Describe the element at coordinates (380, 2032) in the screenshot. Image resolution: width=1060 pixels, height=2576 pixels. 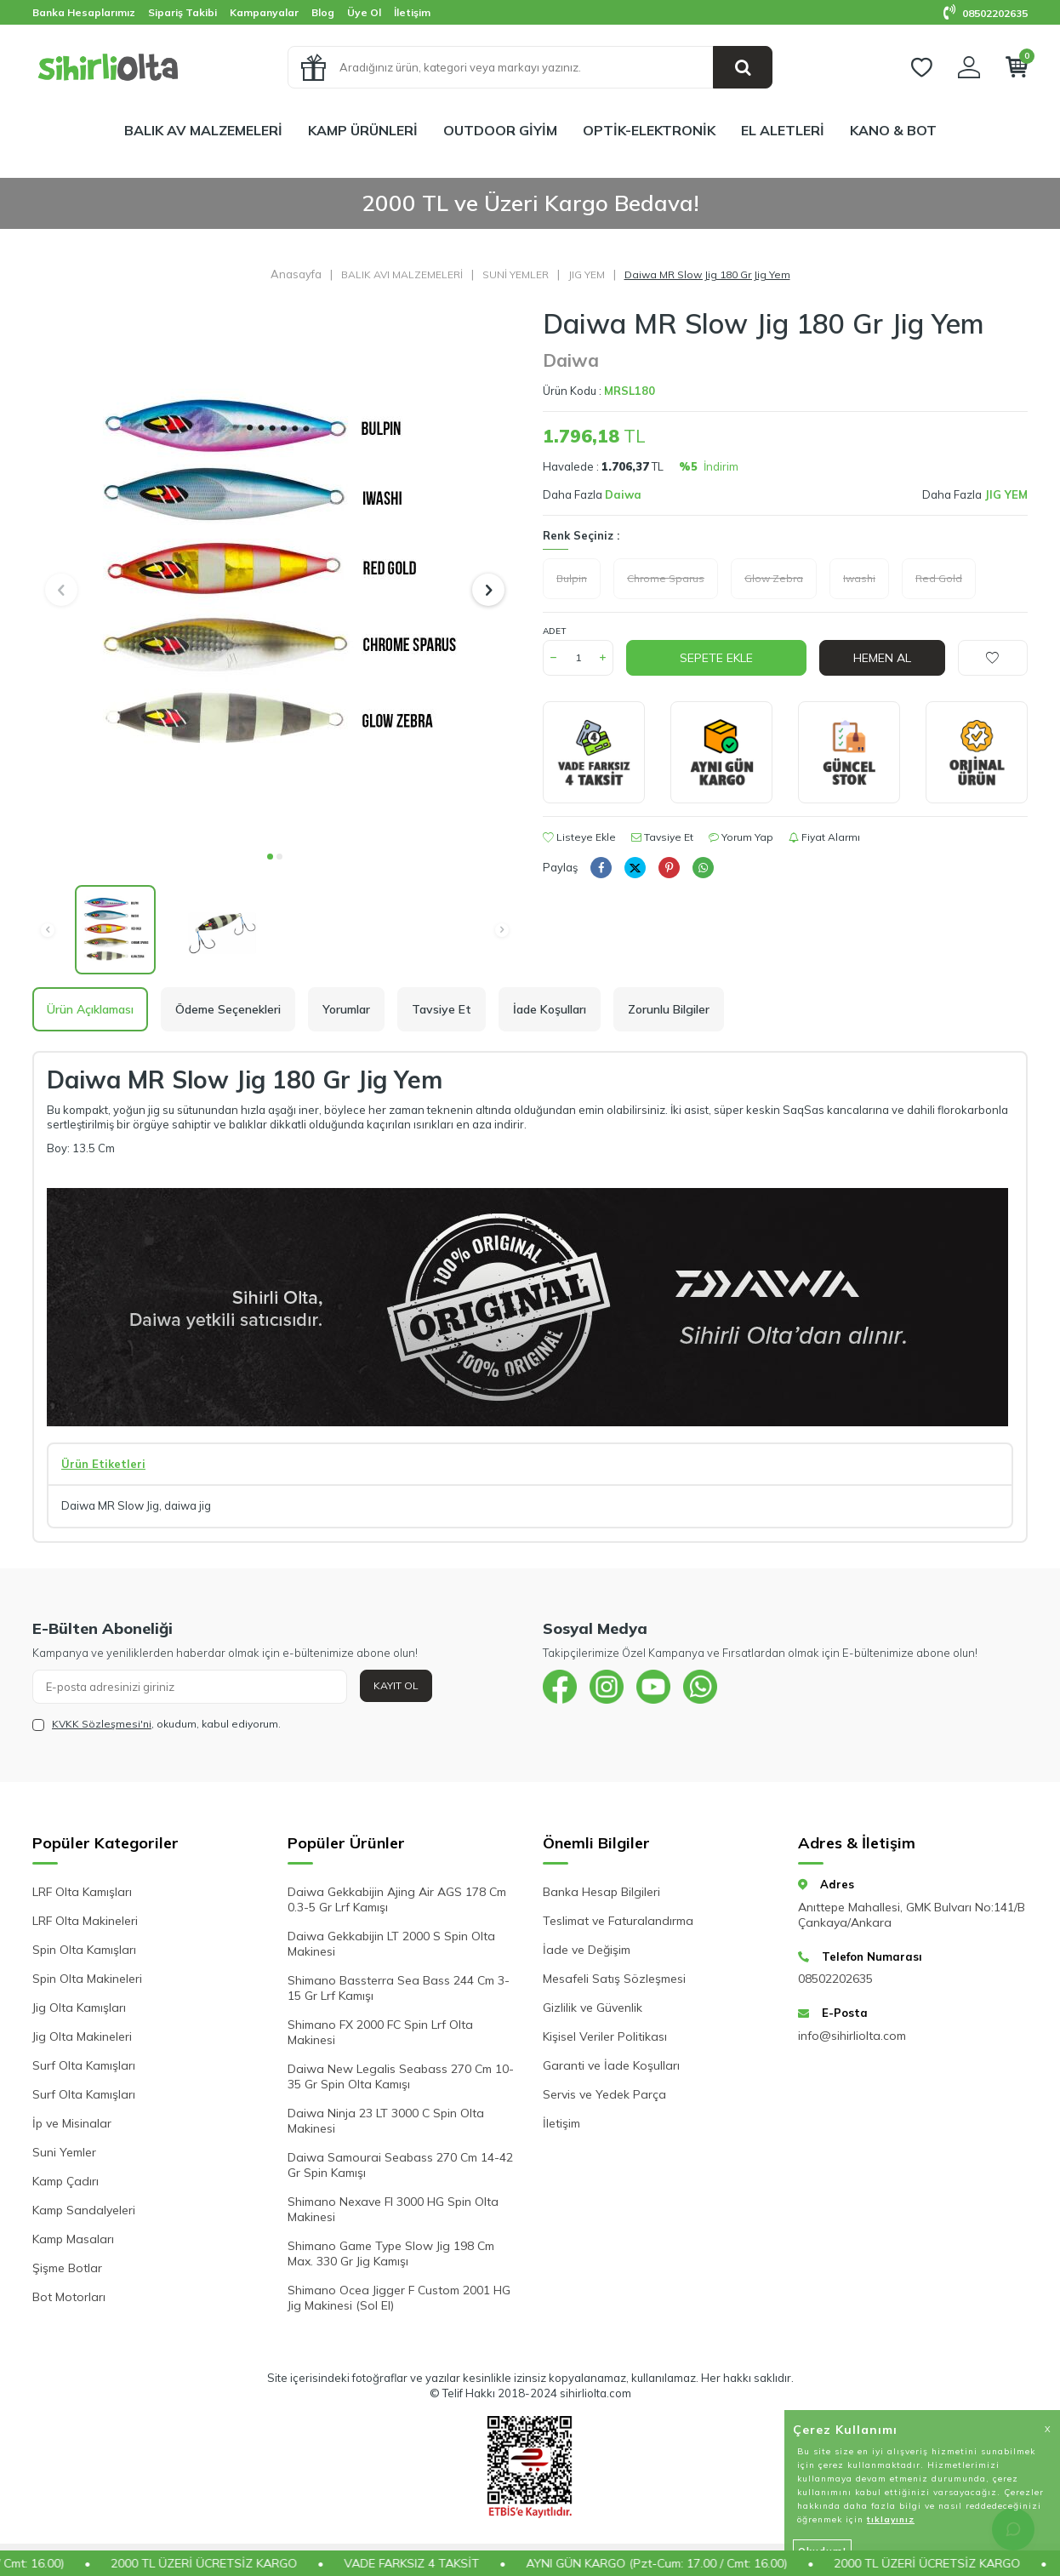
I see `Shimano FX 2000 FC Spin Lrf Olta Makinesi` at that location.